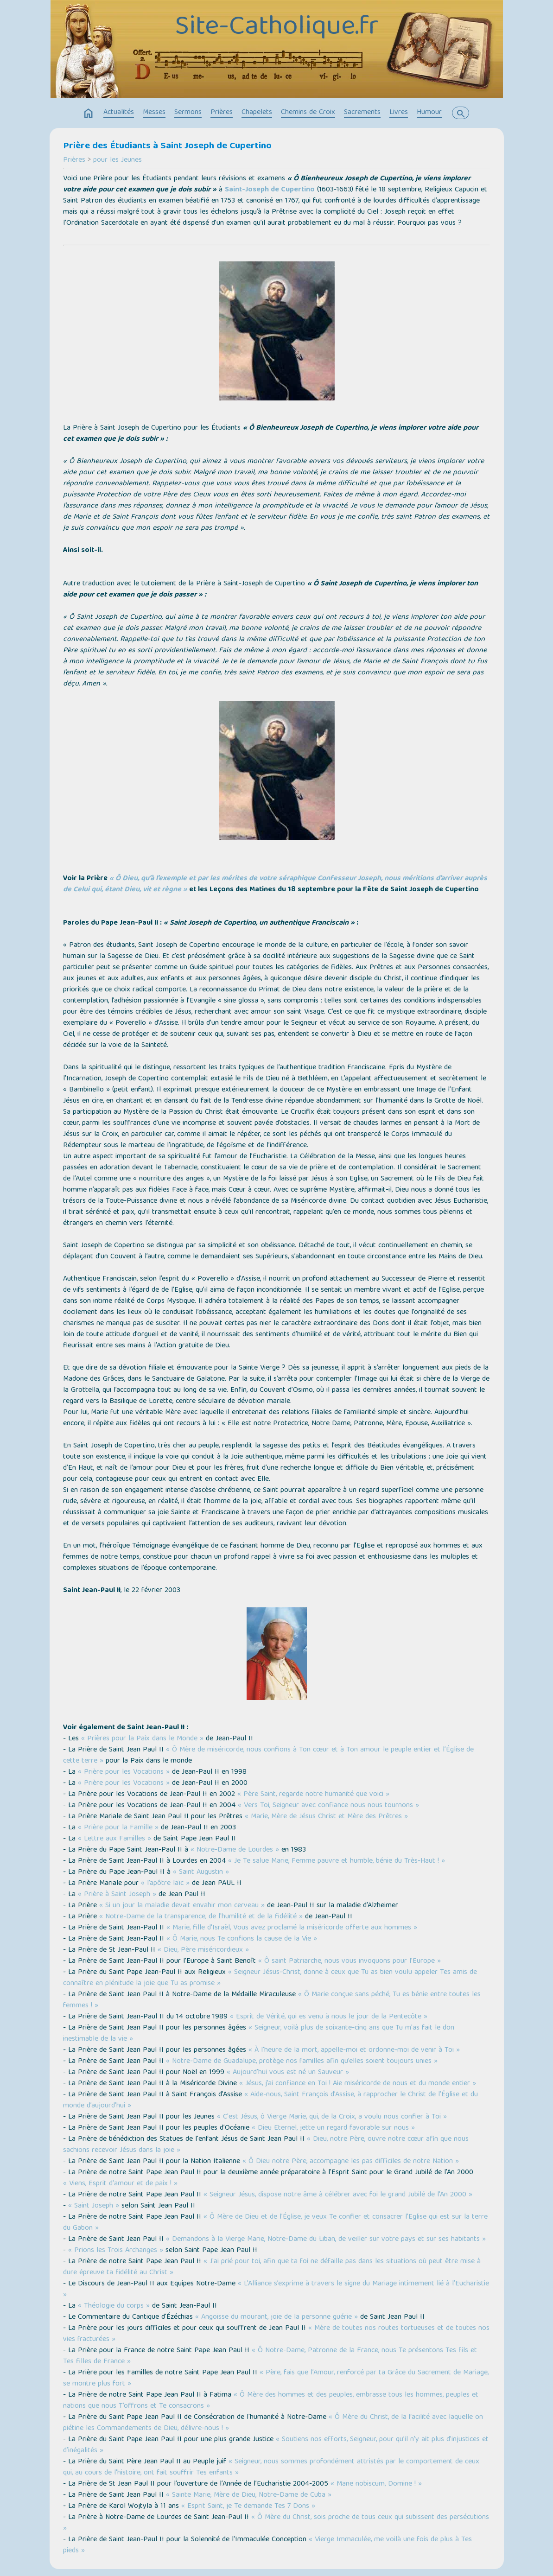 This screenshot has width=553, height=2576. I want to click on « Vers Toi, Seigneur avec confiance nous nous tournons », so click(328, 1805).